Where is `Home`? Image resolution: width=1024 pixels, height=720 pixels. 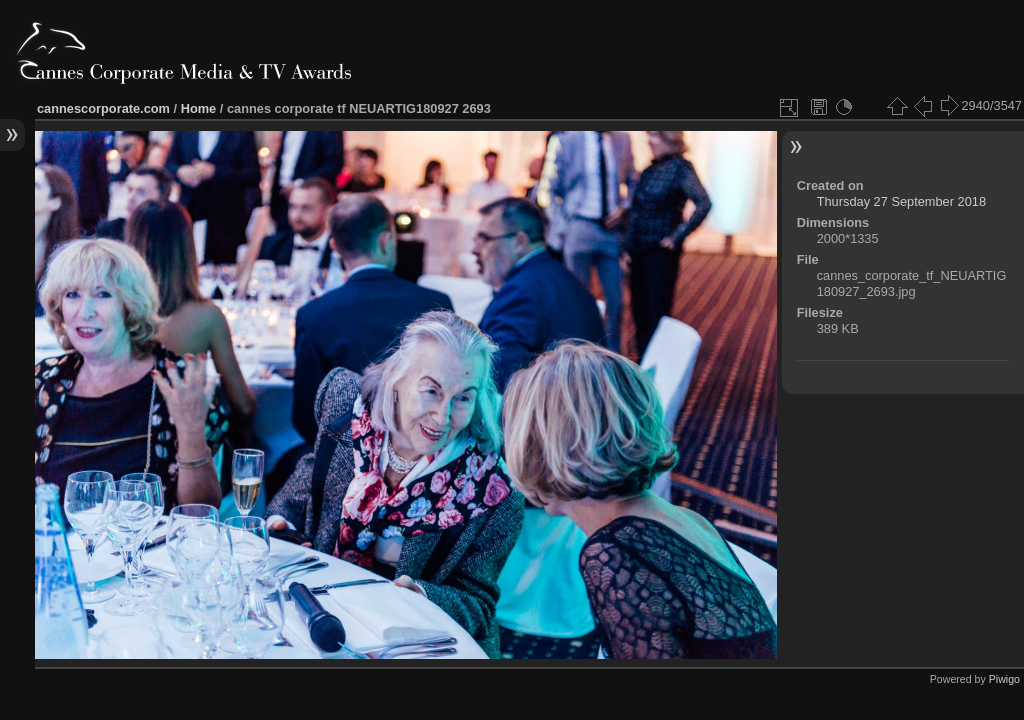 Home is located at coordinates (199, 108).